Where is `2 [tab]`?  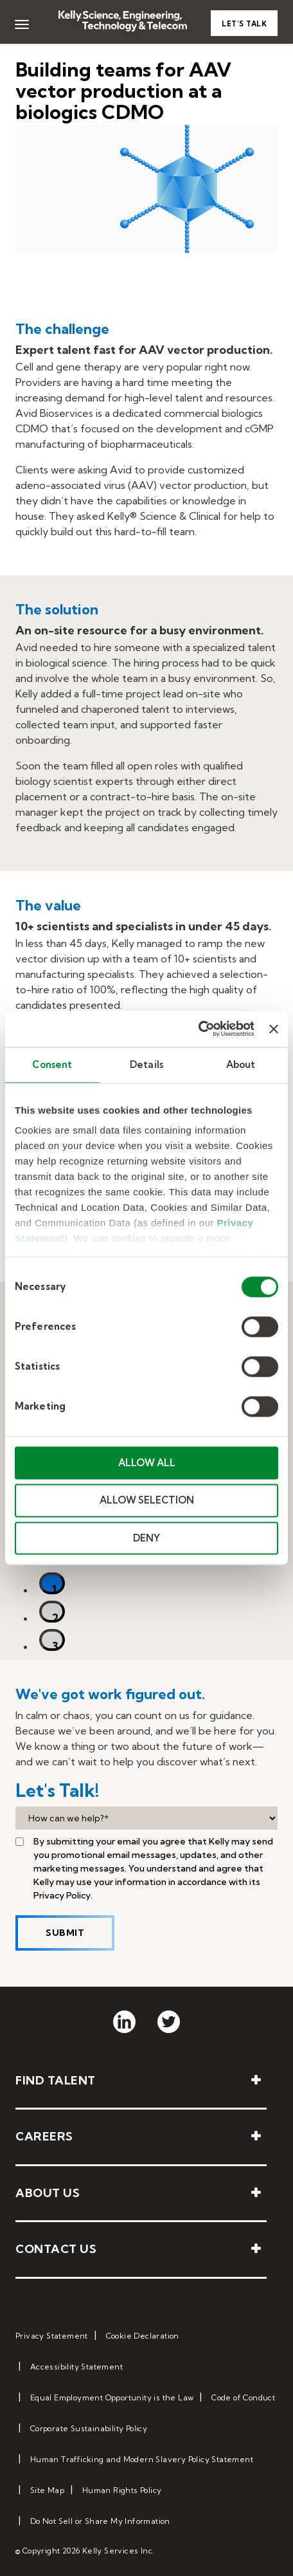 2 [tab] is located at coordinates (55, 1616).